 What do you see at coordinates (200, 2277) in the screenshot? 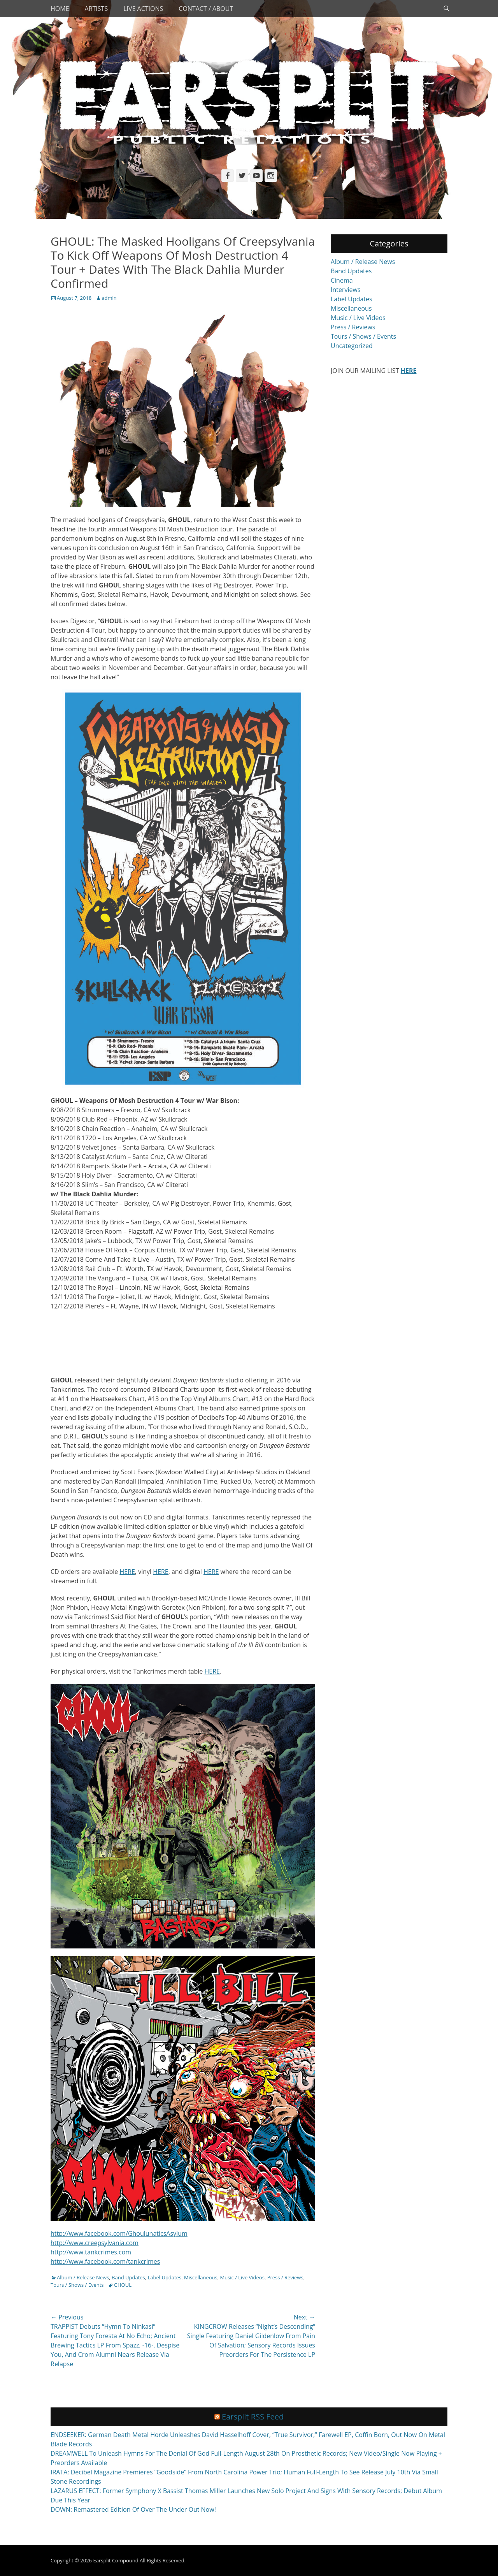
I see `Miscellaneous` at bounding box center [200, 2277].